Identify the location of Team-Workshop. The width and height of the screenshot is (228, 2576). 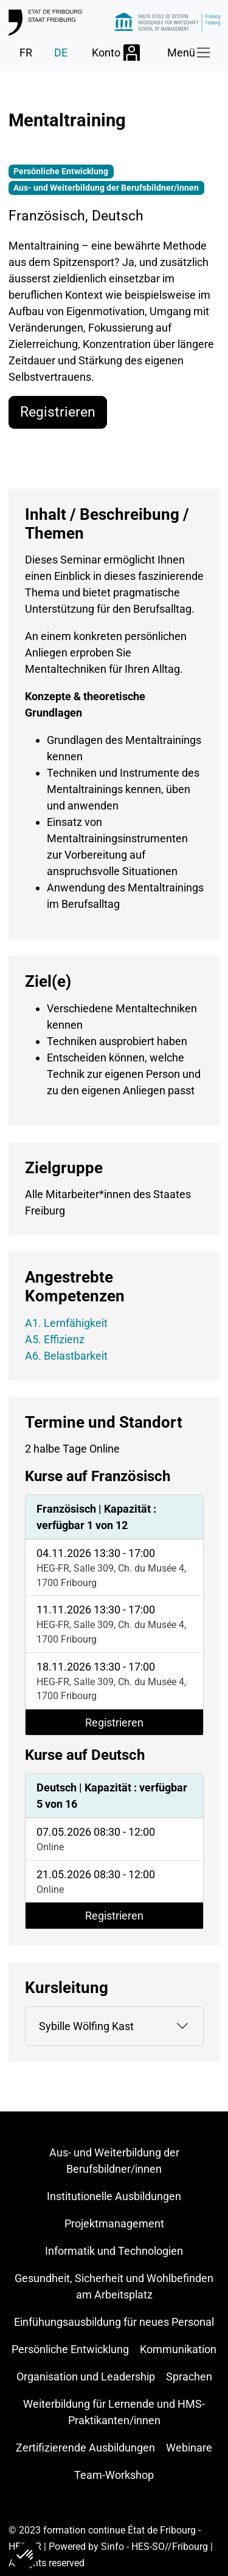
(114, 2475).